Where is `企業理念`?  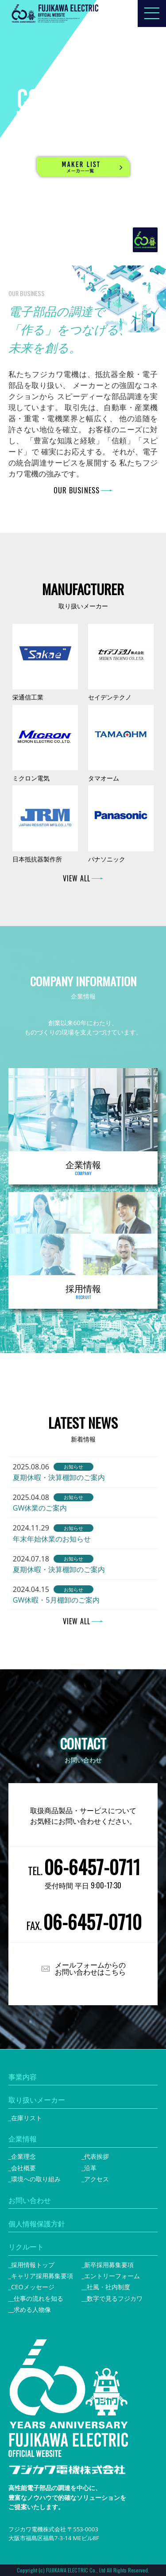 企業理念 is located at coordinates (23, 2156).